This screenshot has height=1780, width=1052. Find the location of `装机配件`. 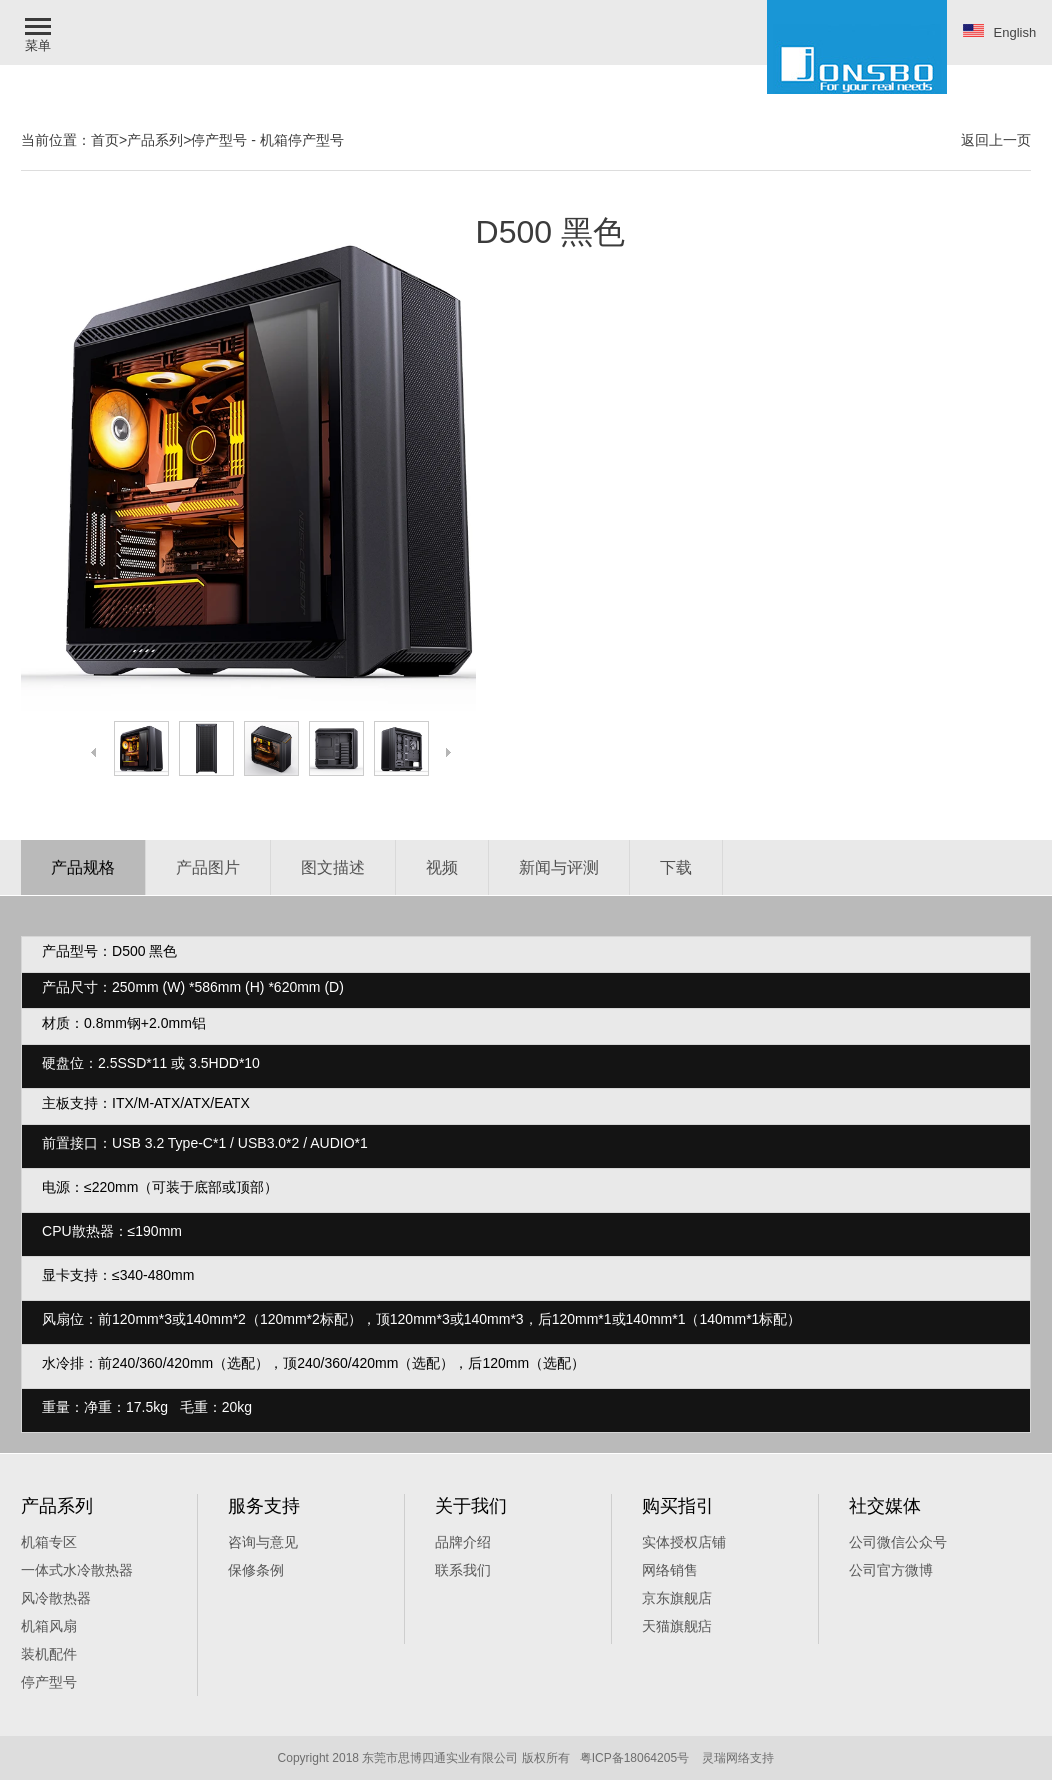

装机配件 is located at coordinates (49, 1654).